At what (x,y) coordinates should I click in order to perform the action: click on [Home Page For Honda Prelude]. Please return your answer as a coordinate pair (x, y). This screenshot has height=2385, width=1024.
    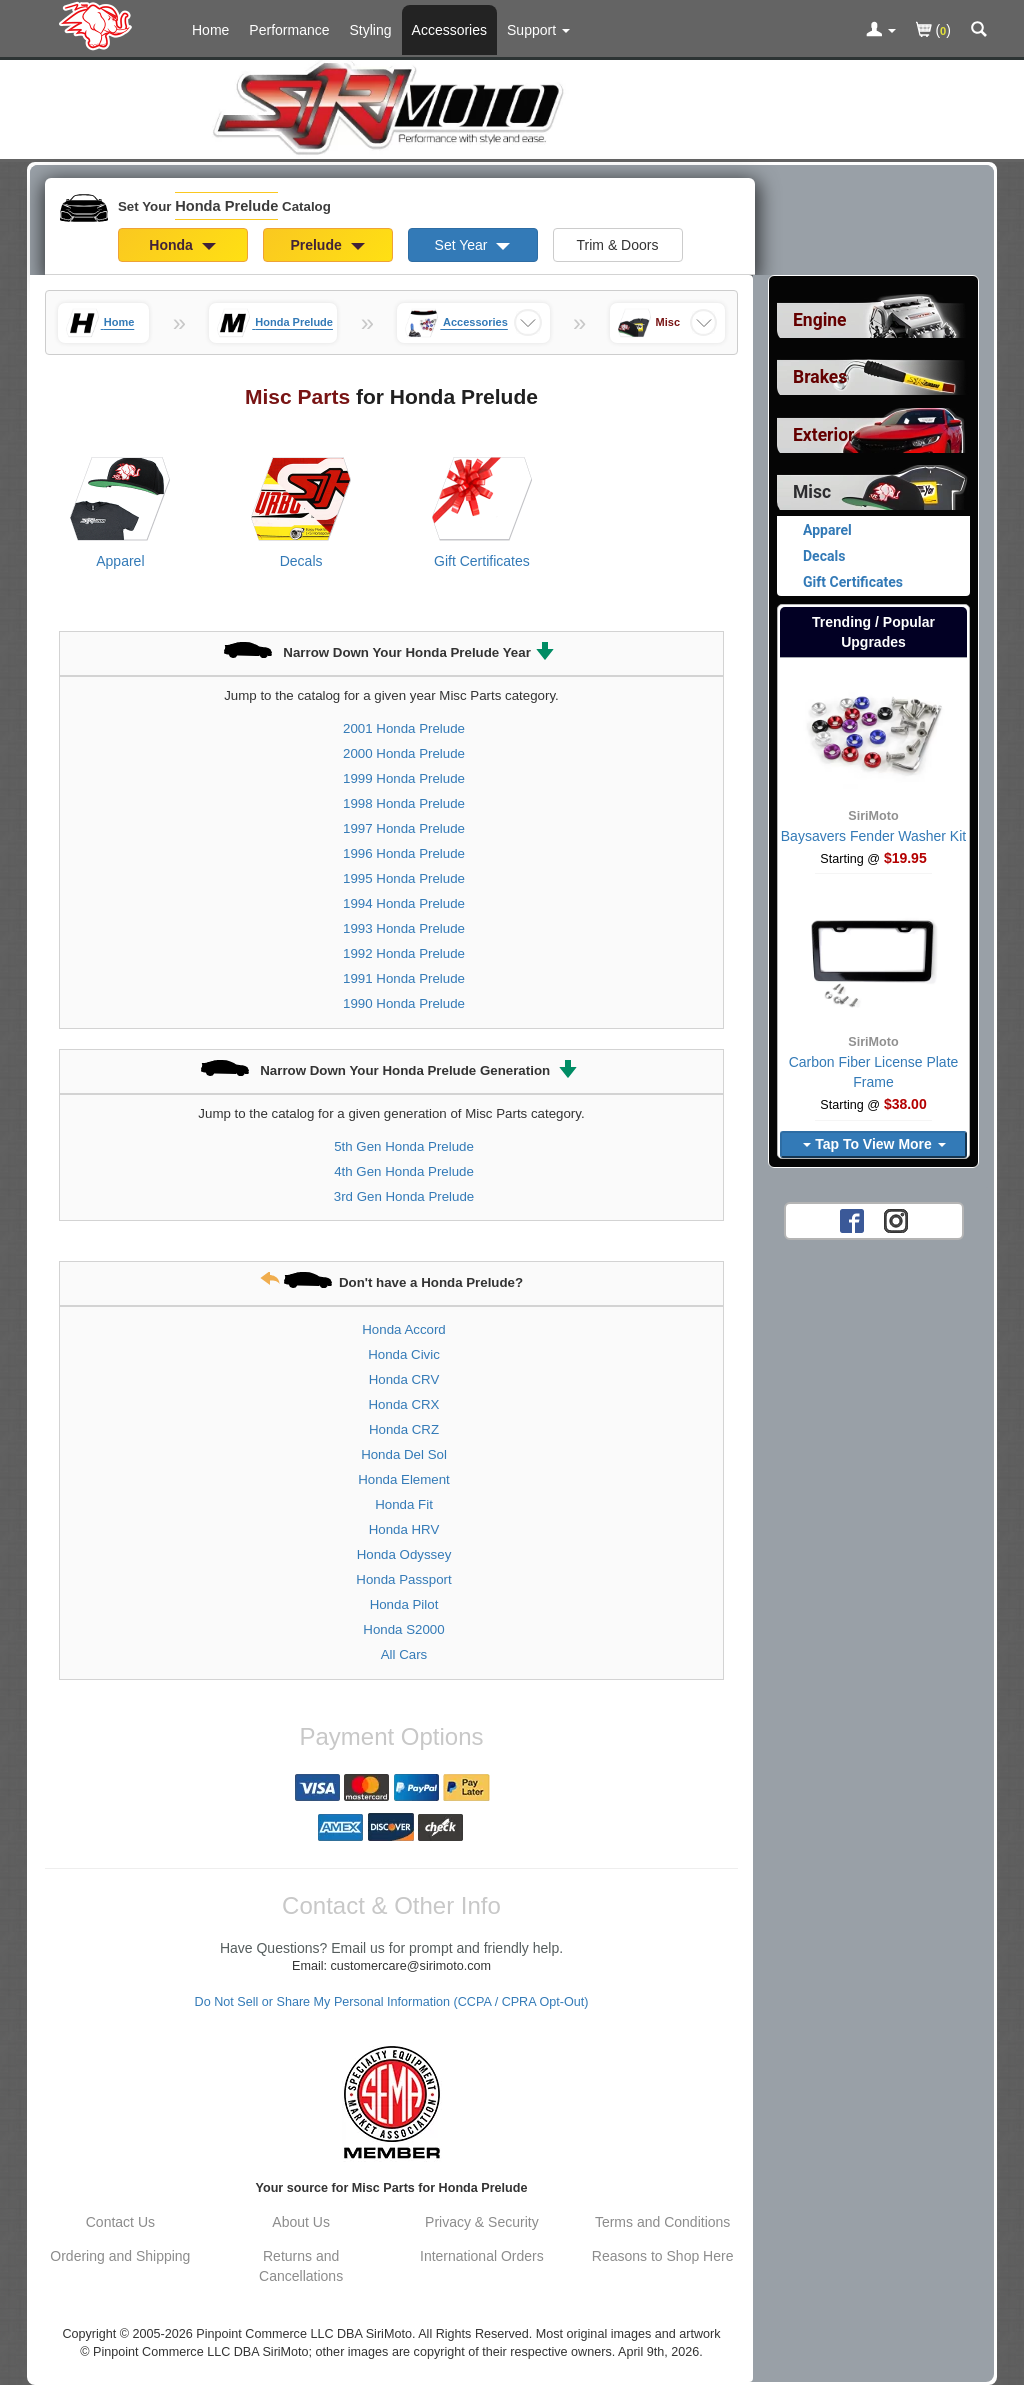
    Looking at the image, I should click on (99, 25).